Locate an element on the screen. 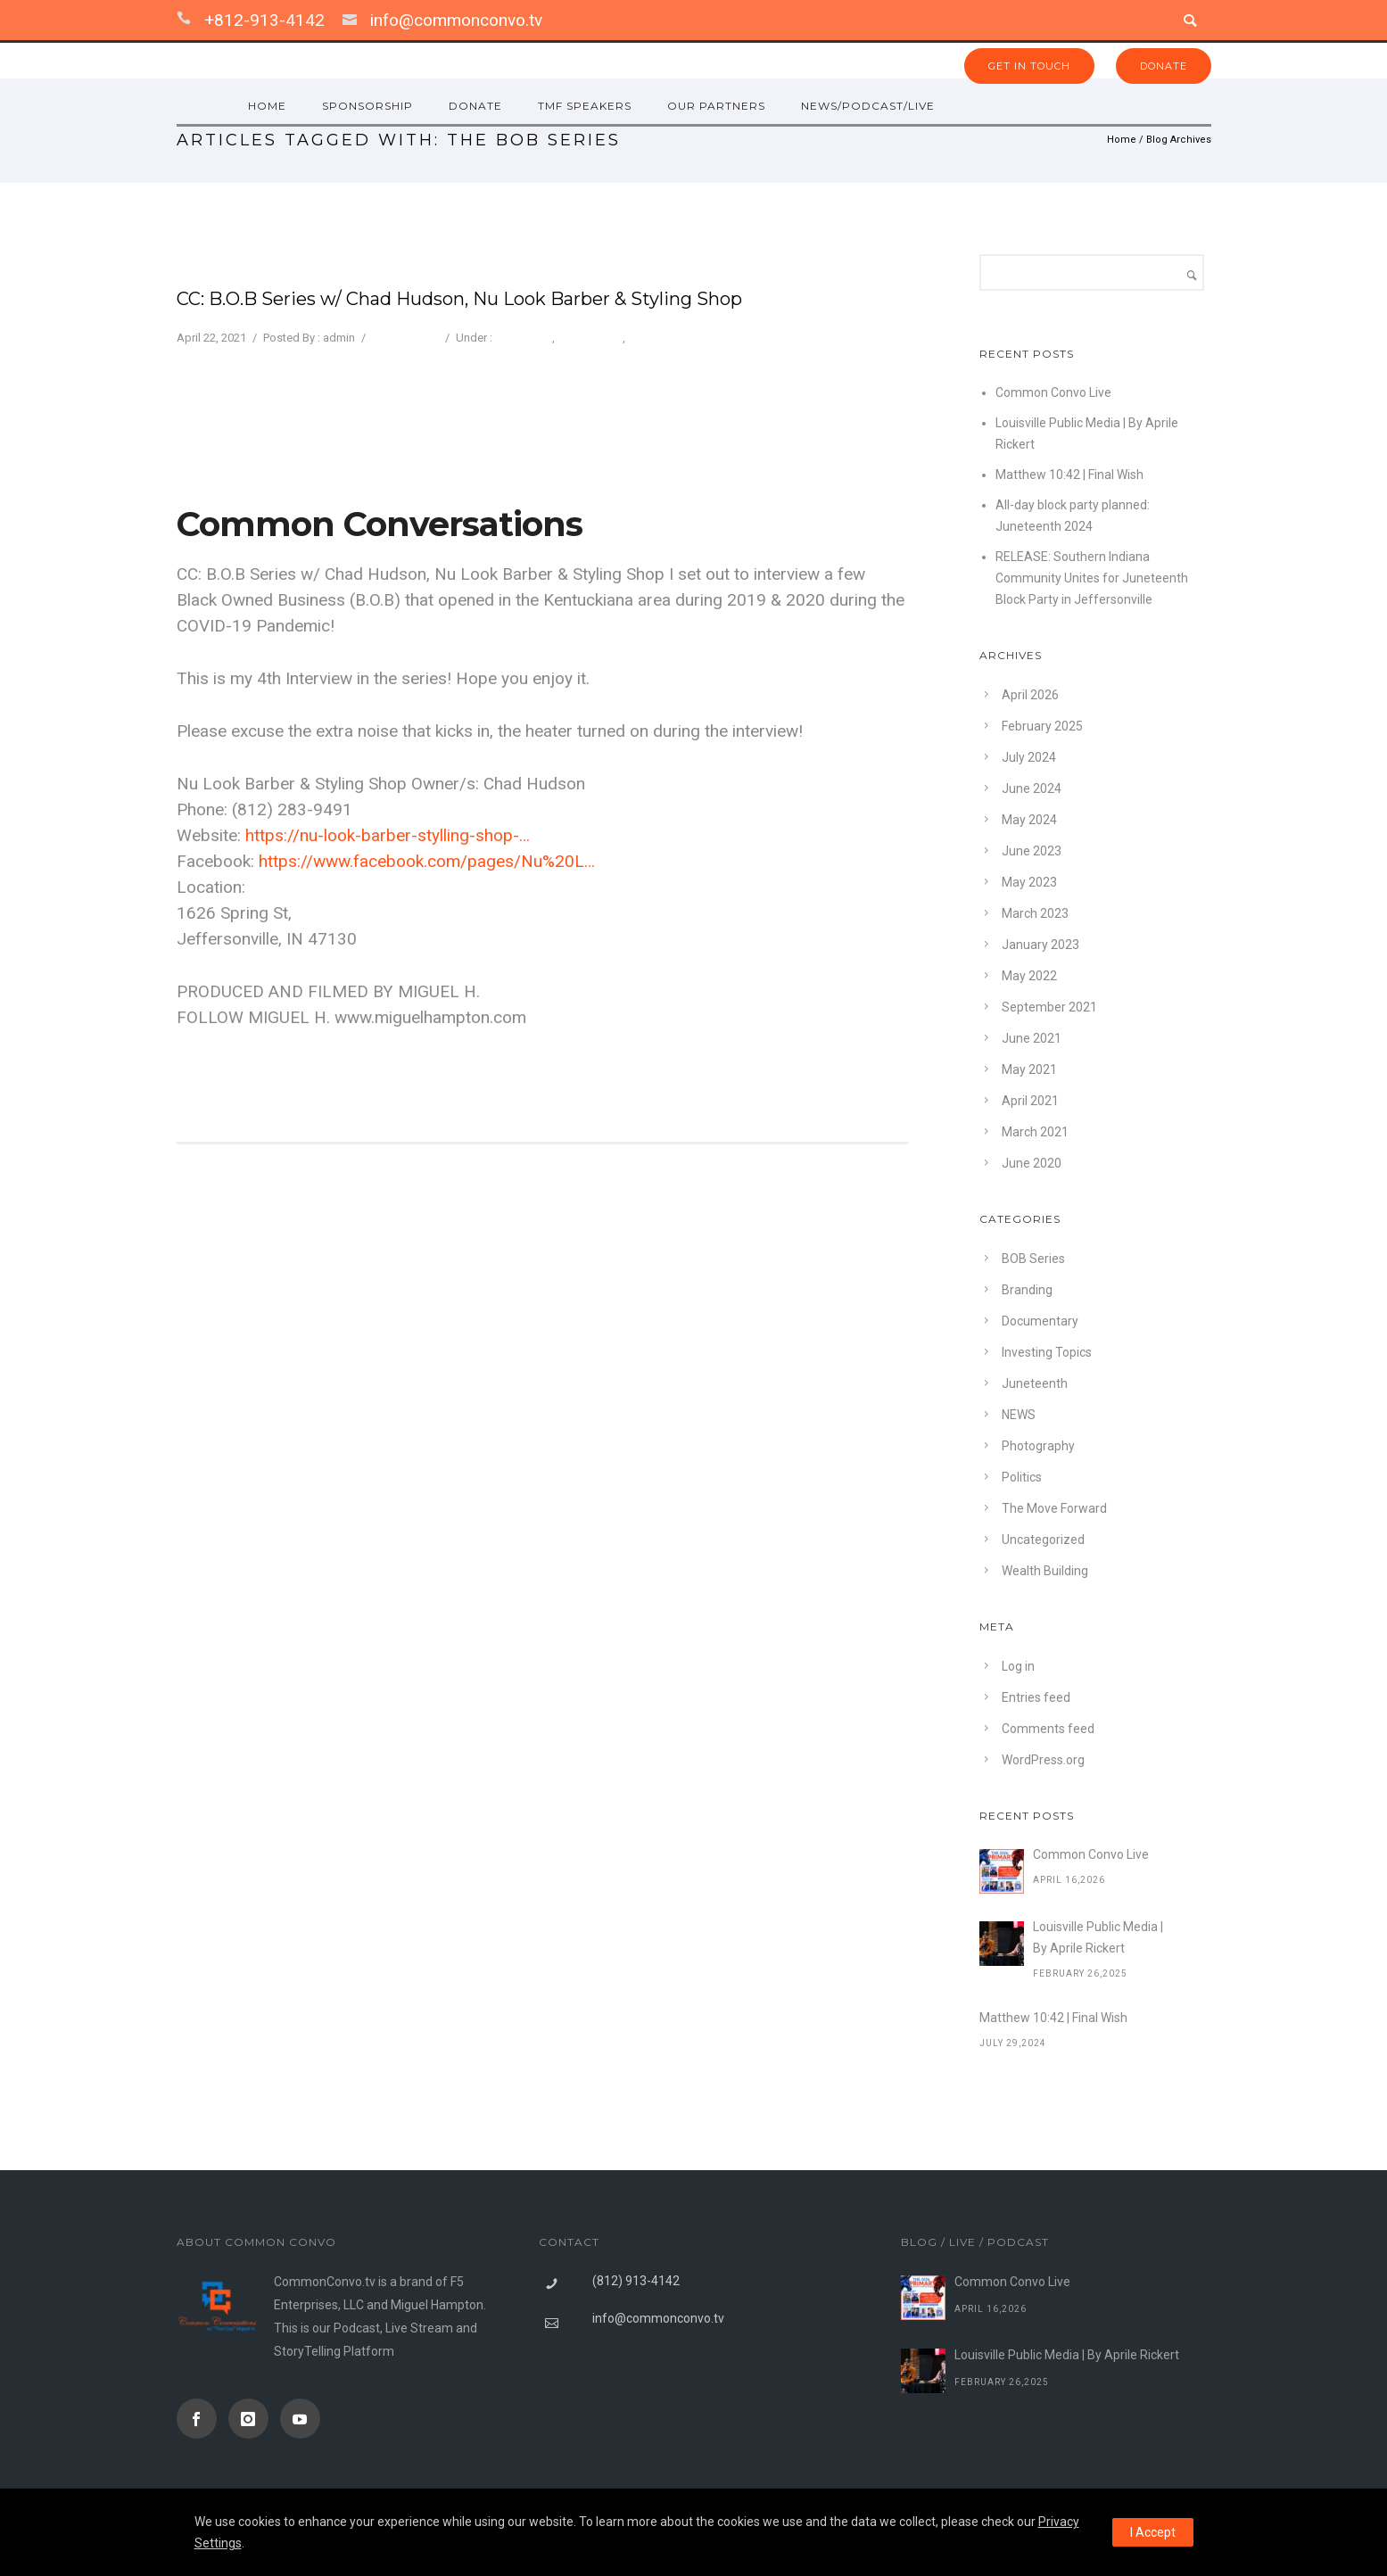 The width and height of the screenshot is (1387, 2576). Politics is located at coordinates (1022, 1477).